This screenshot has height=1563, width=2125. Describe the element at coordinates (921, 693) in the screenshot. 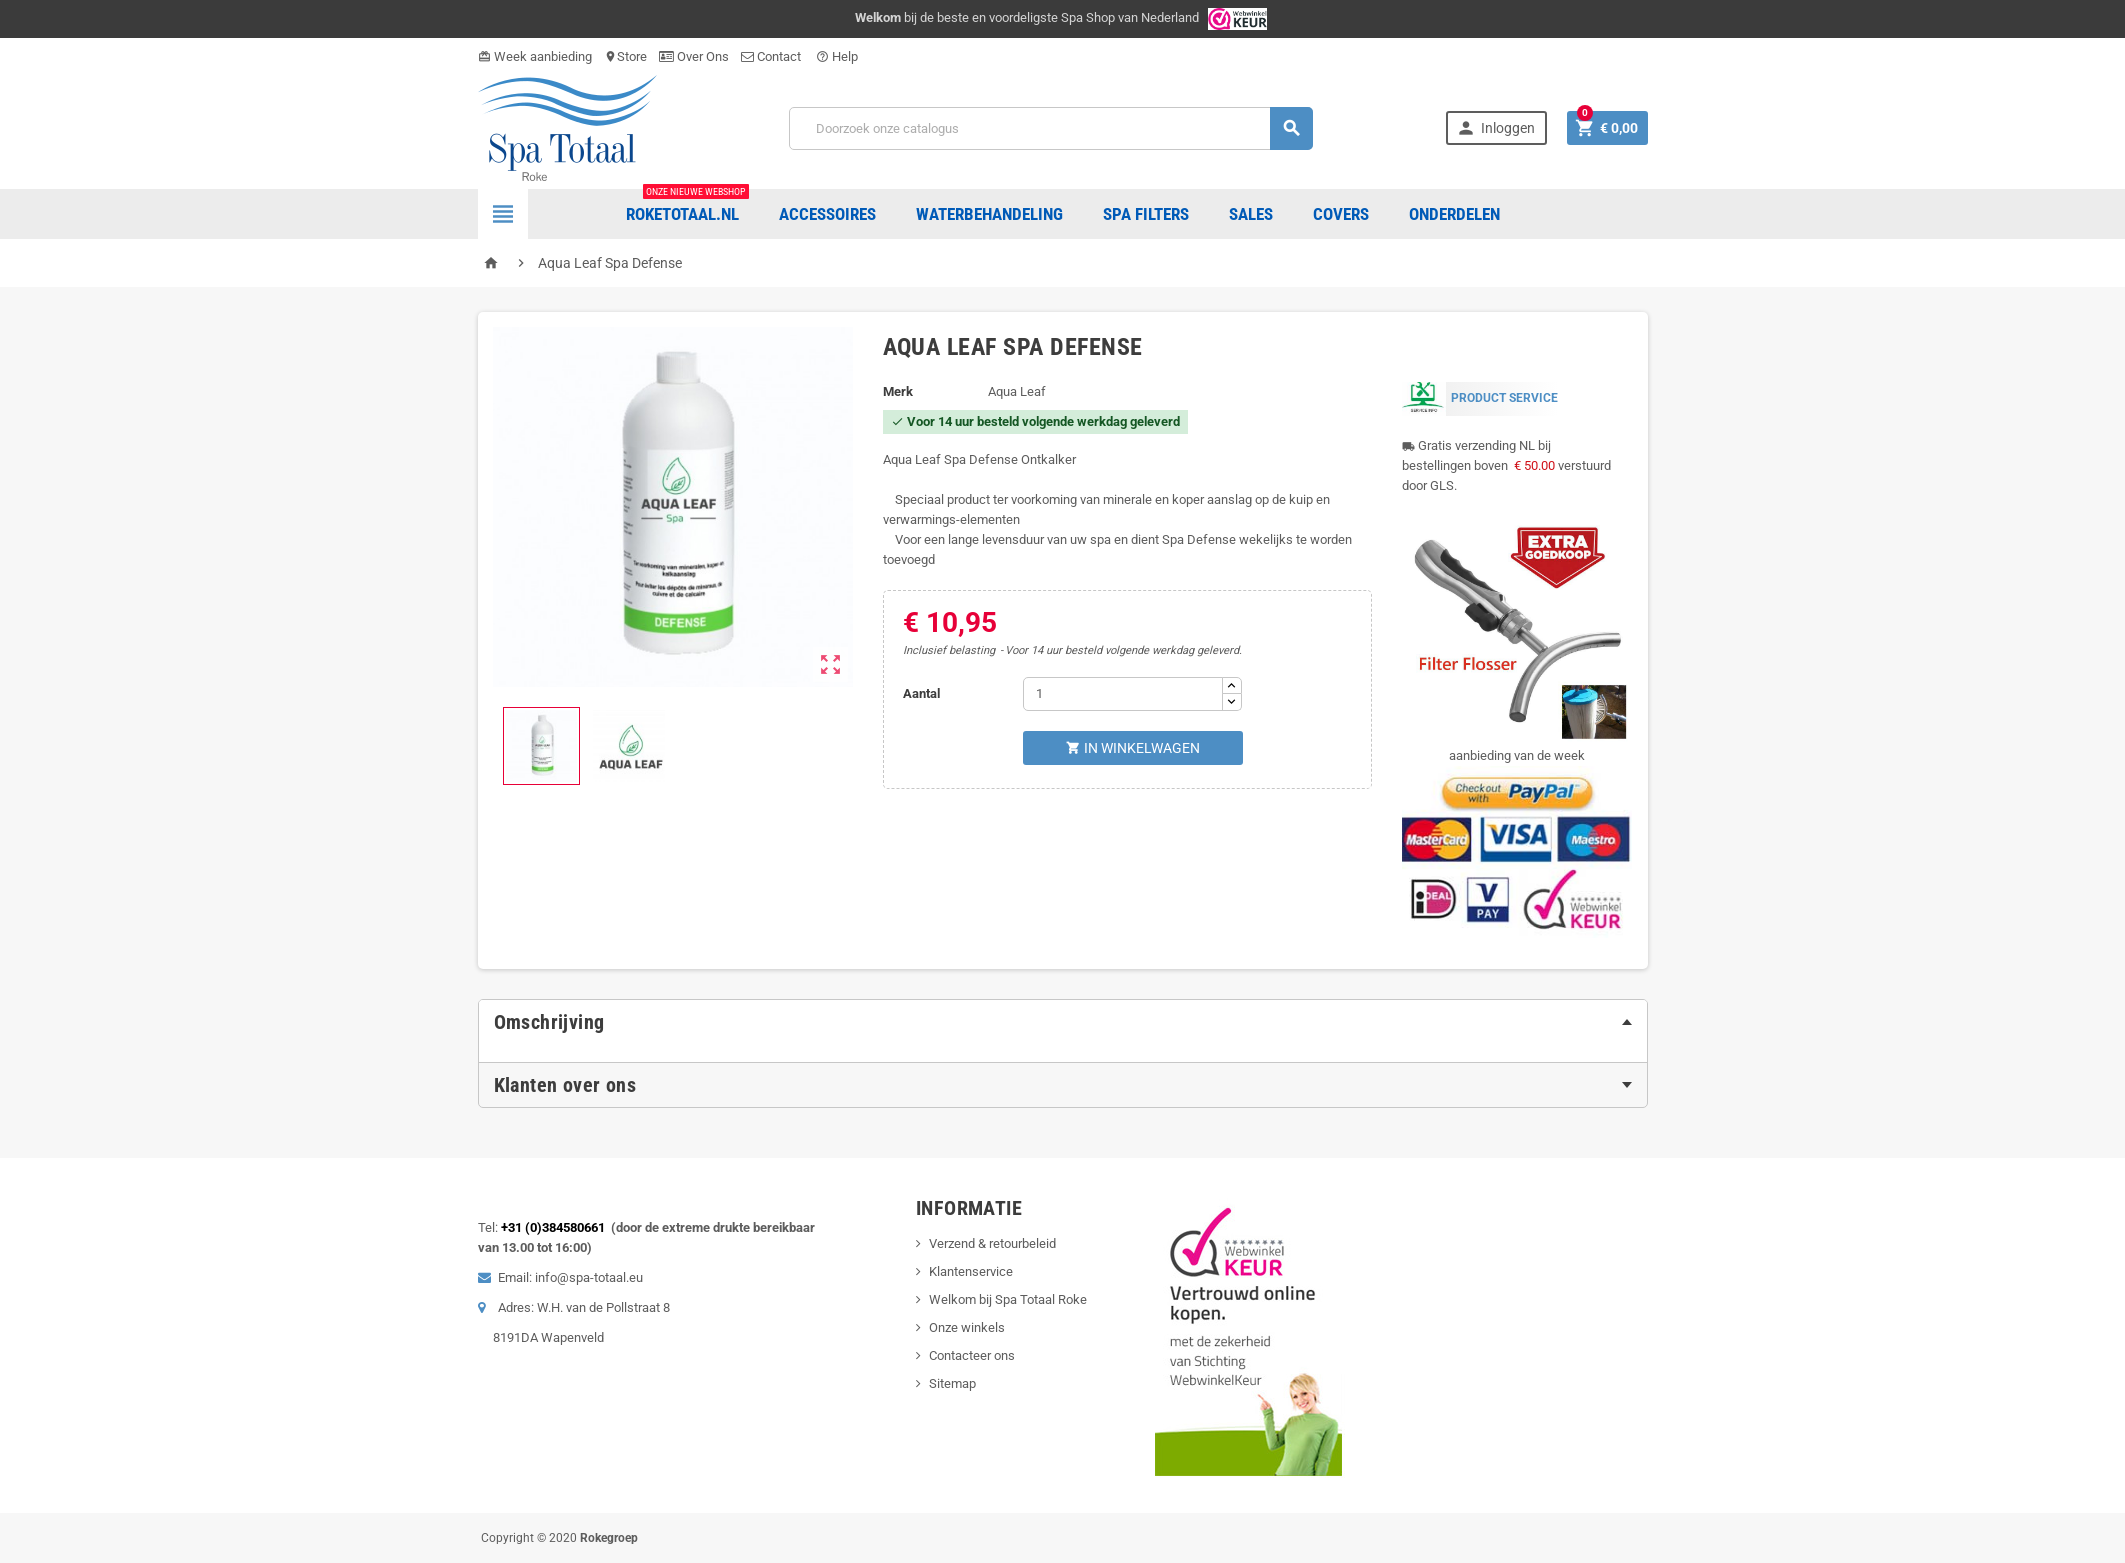

I see `Aantal` at that location.